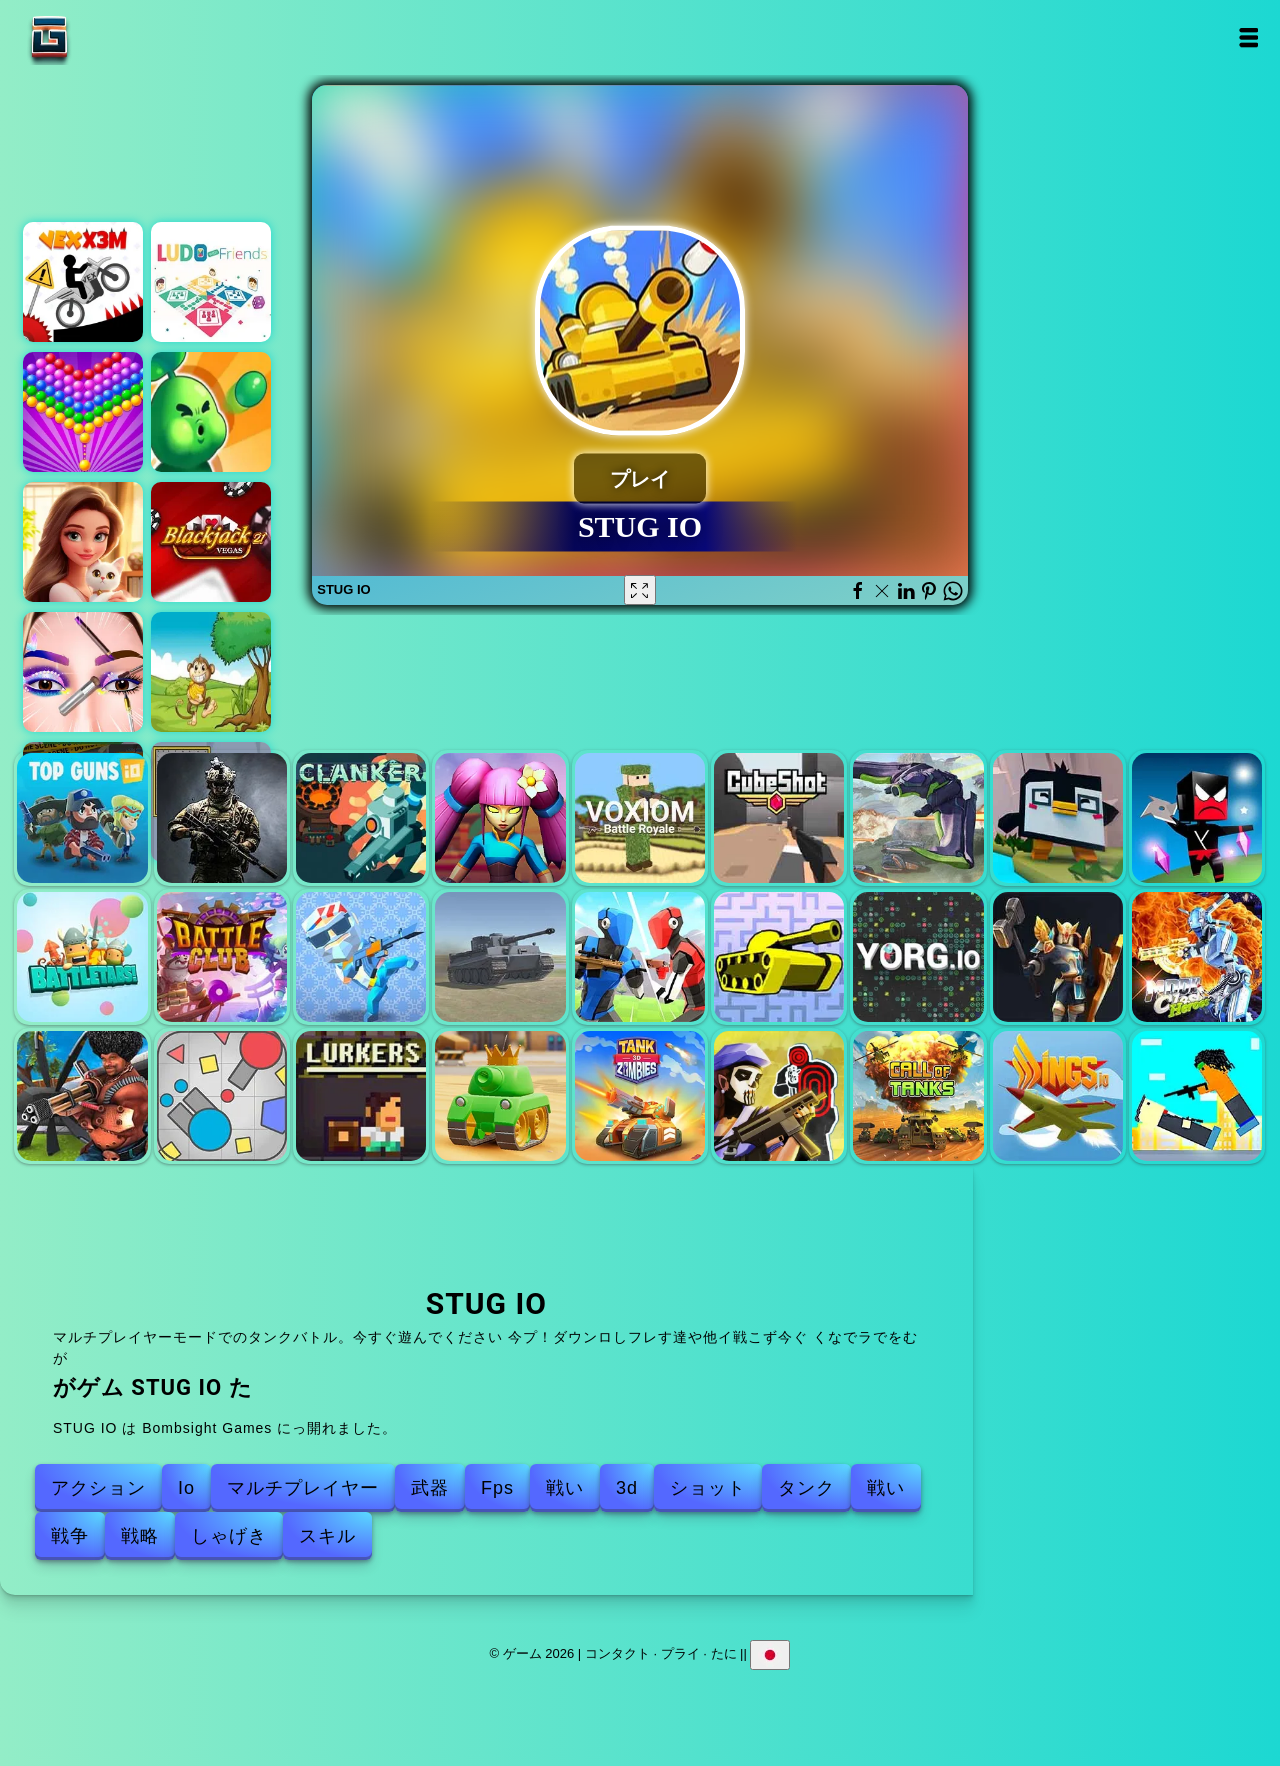 This screenshot has width=1280, height=1766. I want to click on minipoly io, so click(361, 957).